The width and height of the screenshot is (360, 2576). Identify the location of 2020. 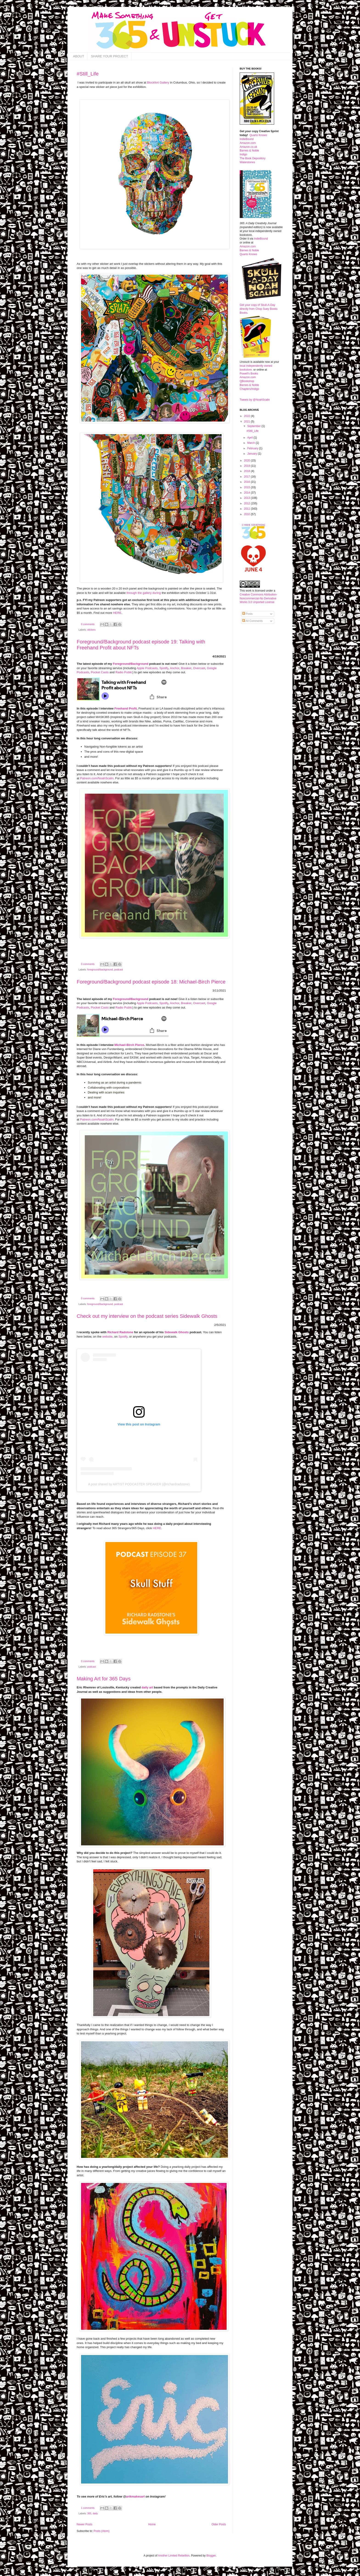
(247, 460).